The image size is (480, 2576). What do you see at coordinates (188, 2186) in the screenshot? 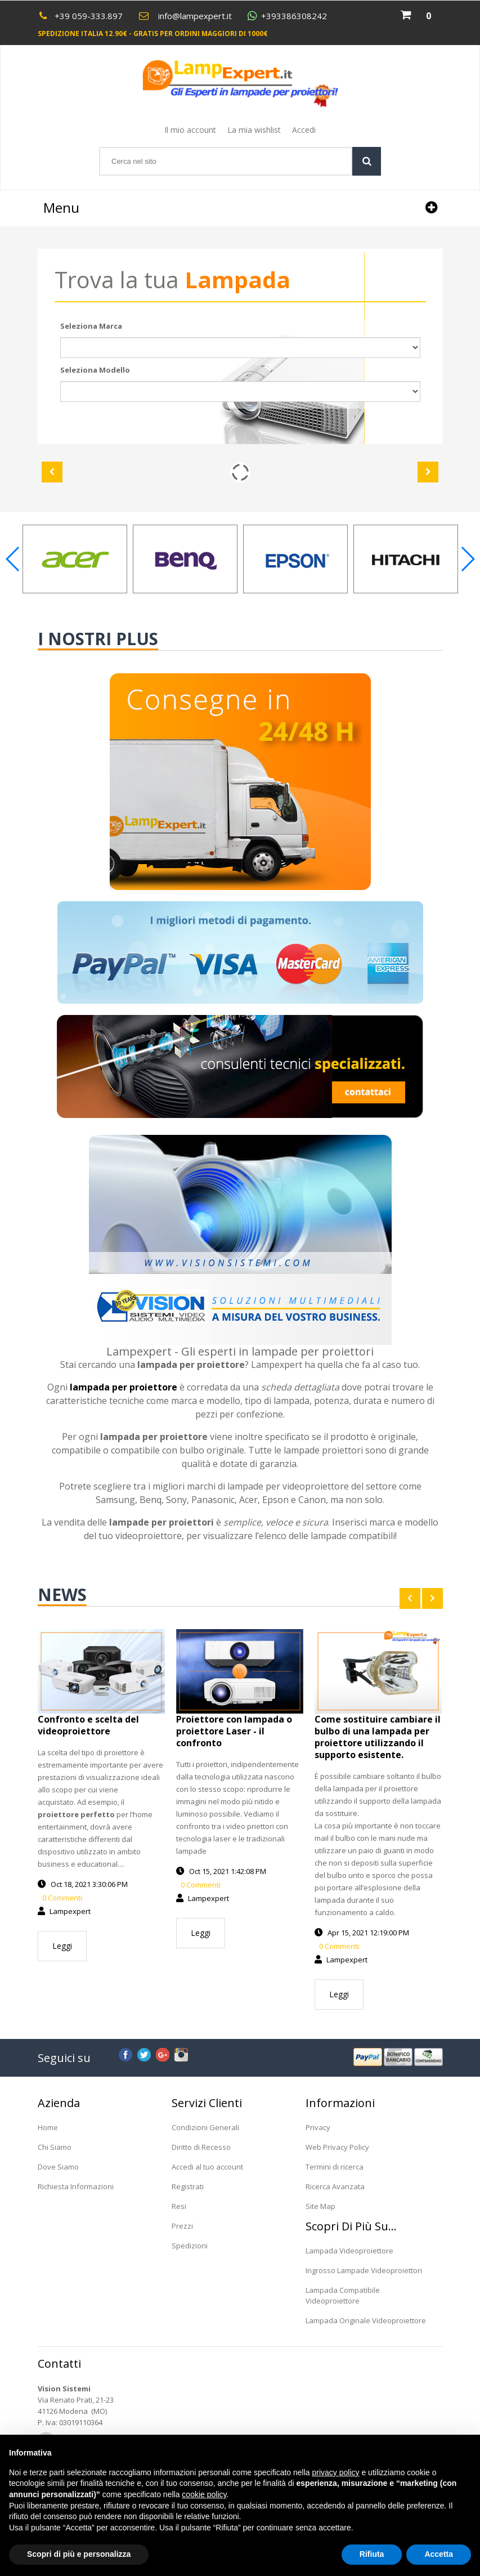
I see `Registrati` at bounding box center [188, 2186].